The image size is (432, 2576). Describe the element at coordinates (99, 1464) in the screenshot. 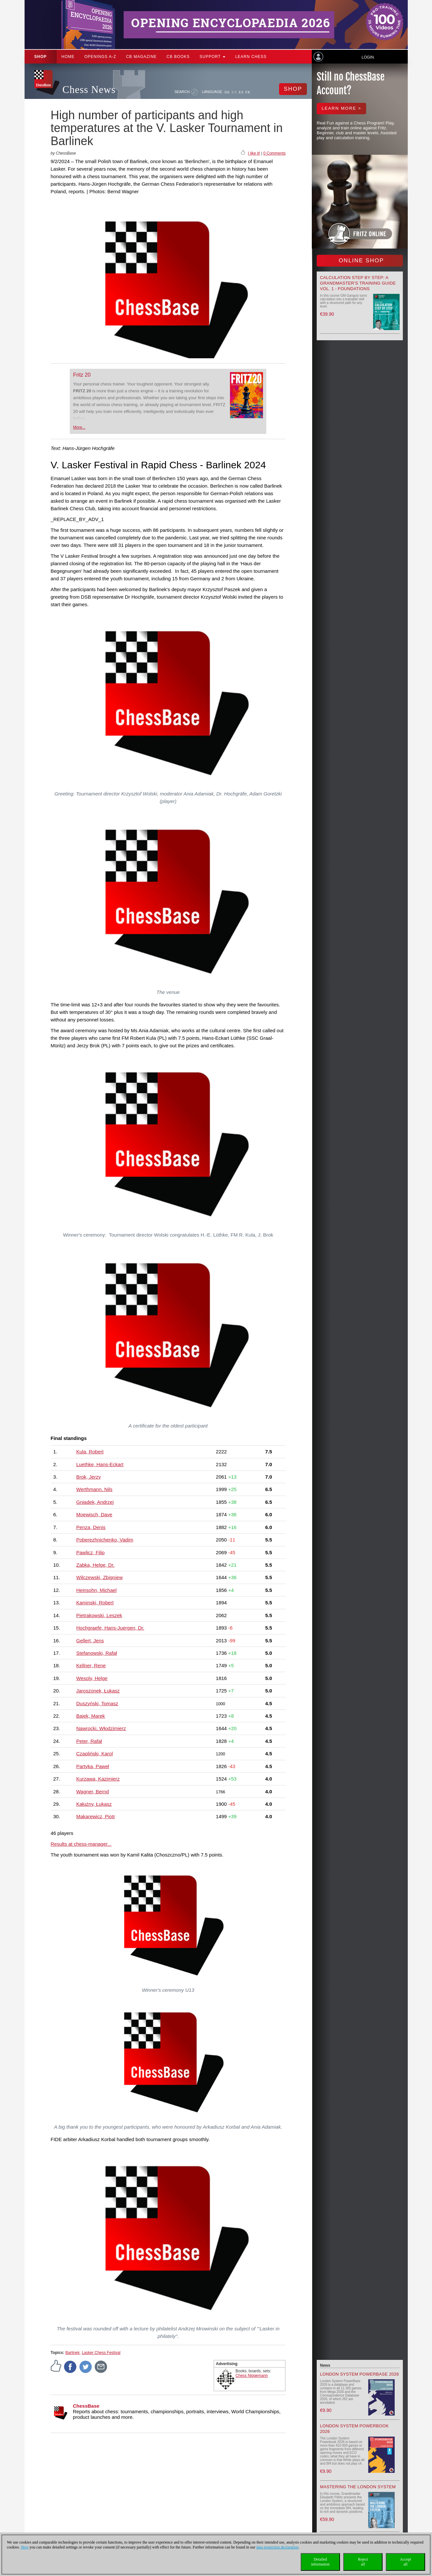

I see `Luethke, Hans-Eckart` at that location.